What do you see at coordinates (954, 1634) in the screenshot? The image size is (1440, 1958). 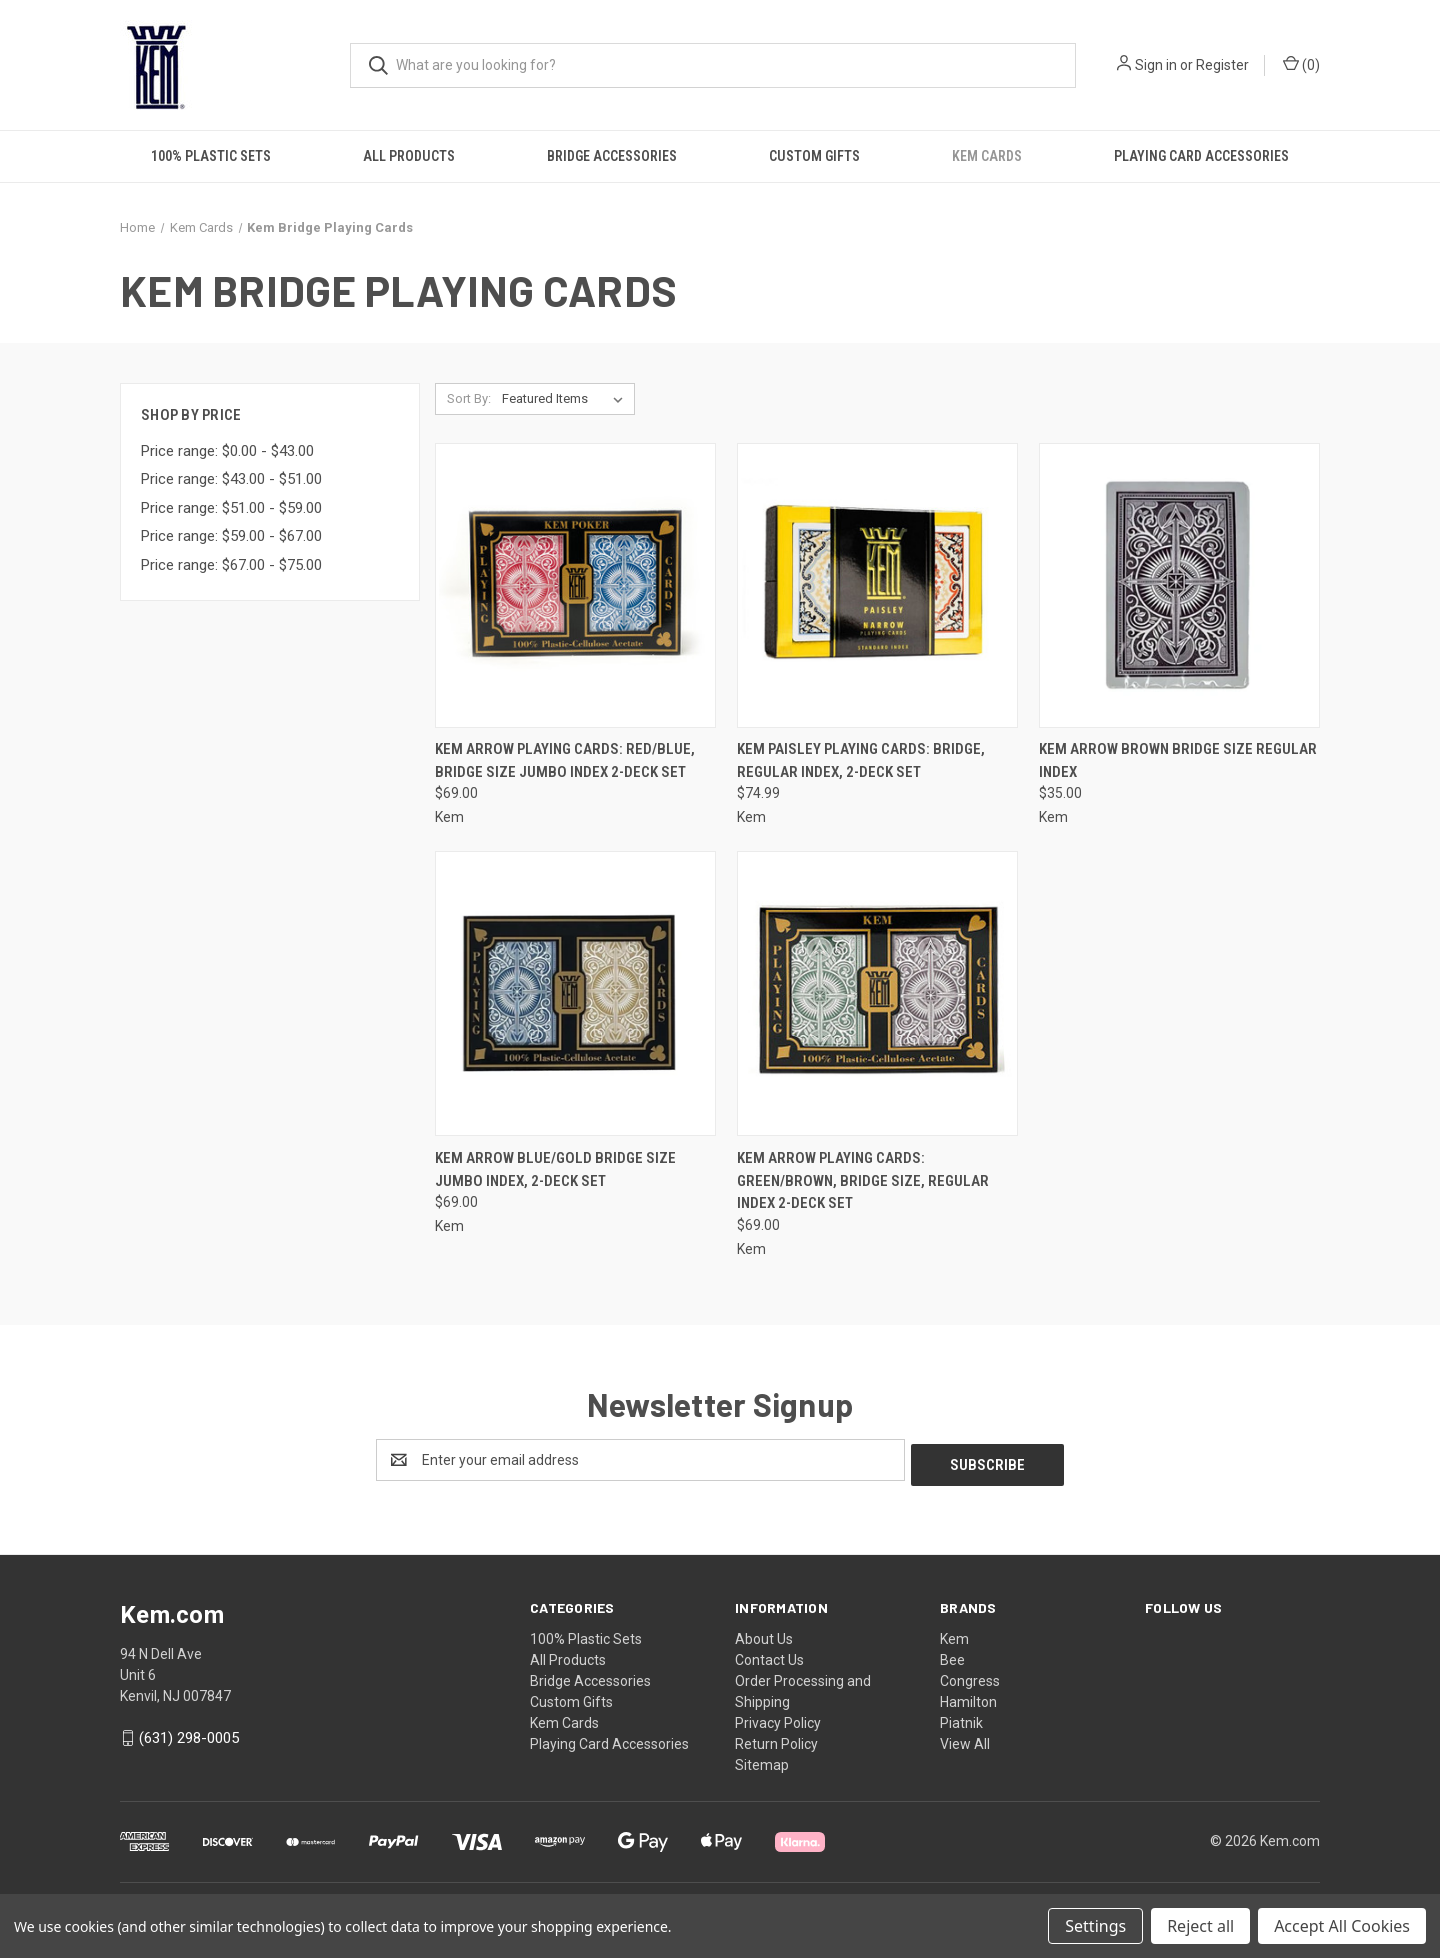 I see `Kem` at bounding box center [954, 1634].